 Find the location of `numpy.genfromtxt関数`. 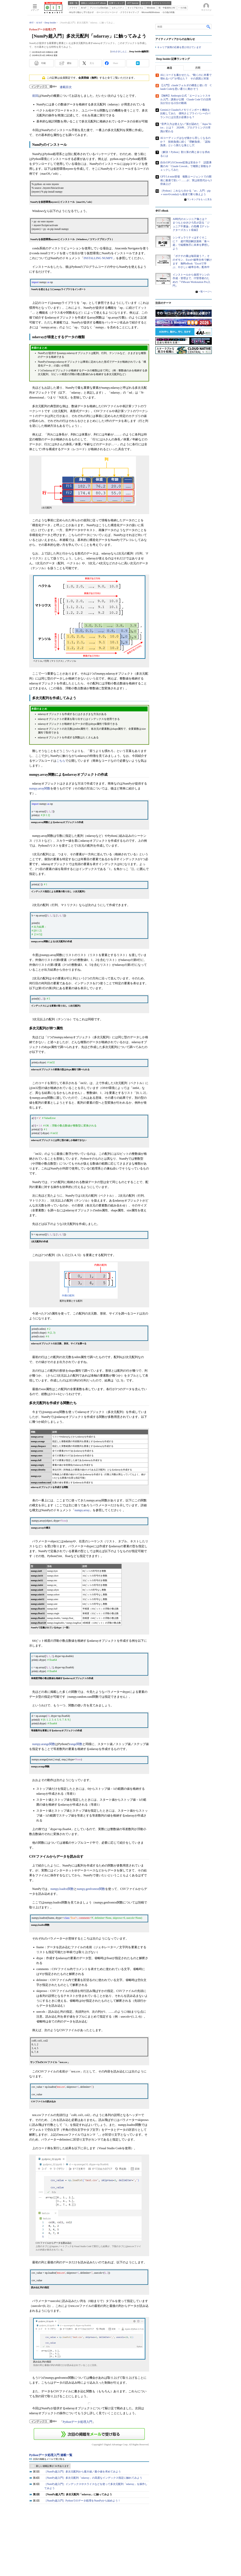

numpy.genfromtxt関数 is located at coordinates (91, 1888).